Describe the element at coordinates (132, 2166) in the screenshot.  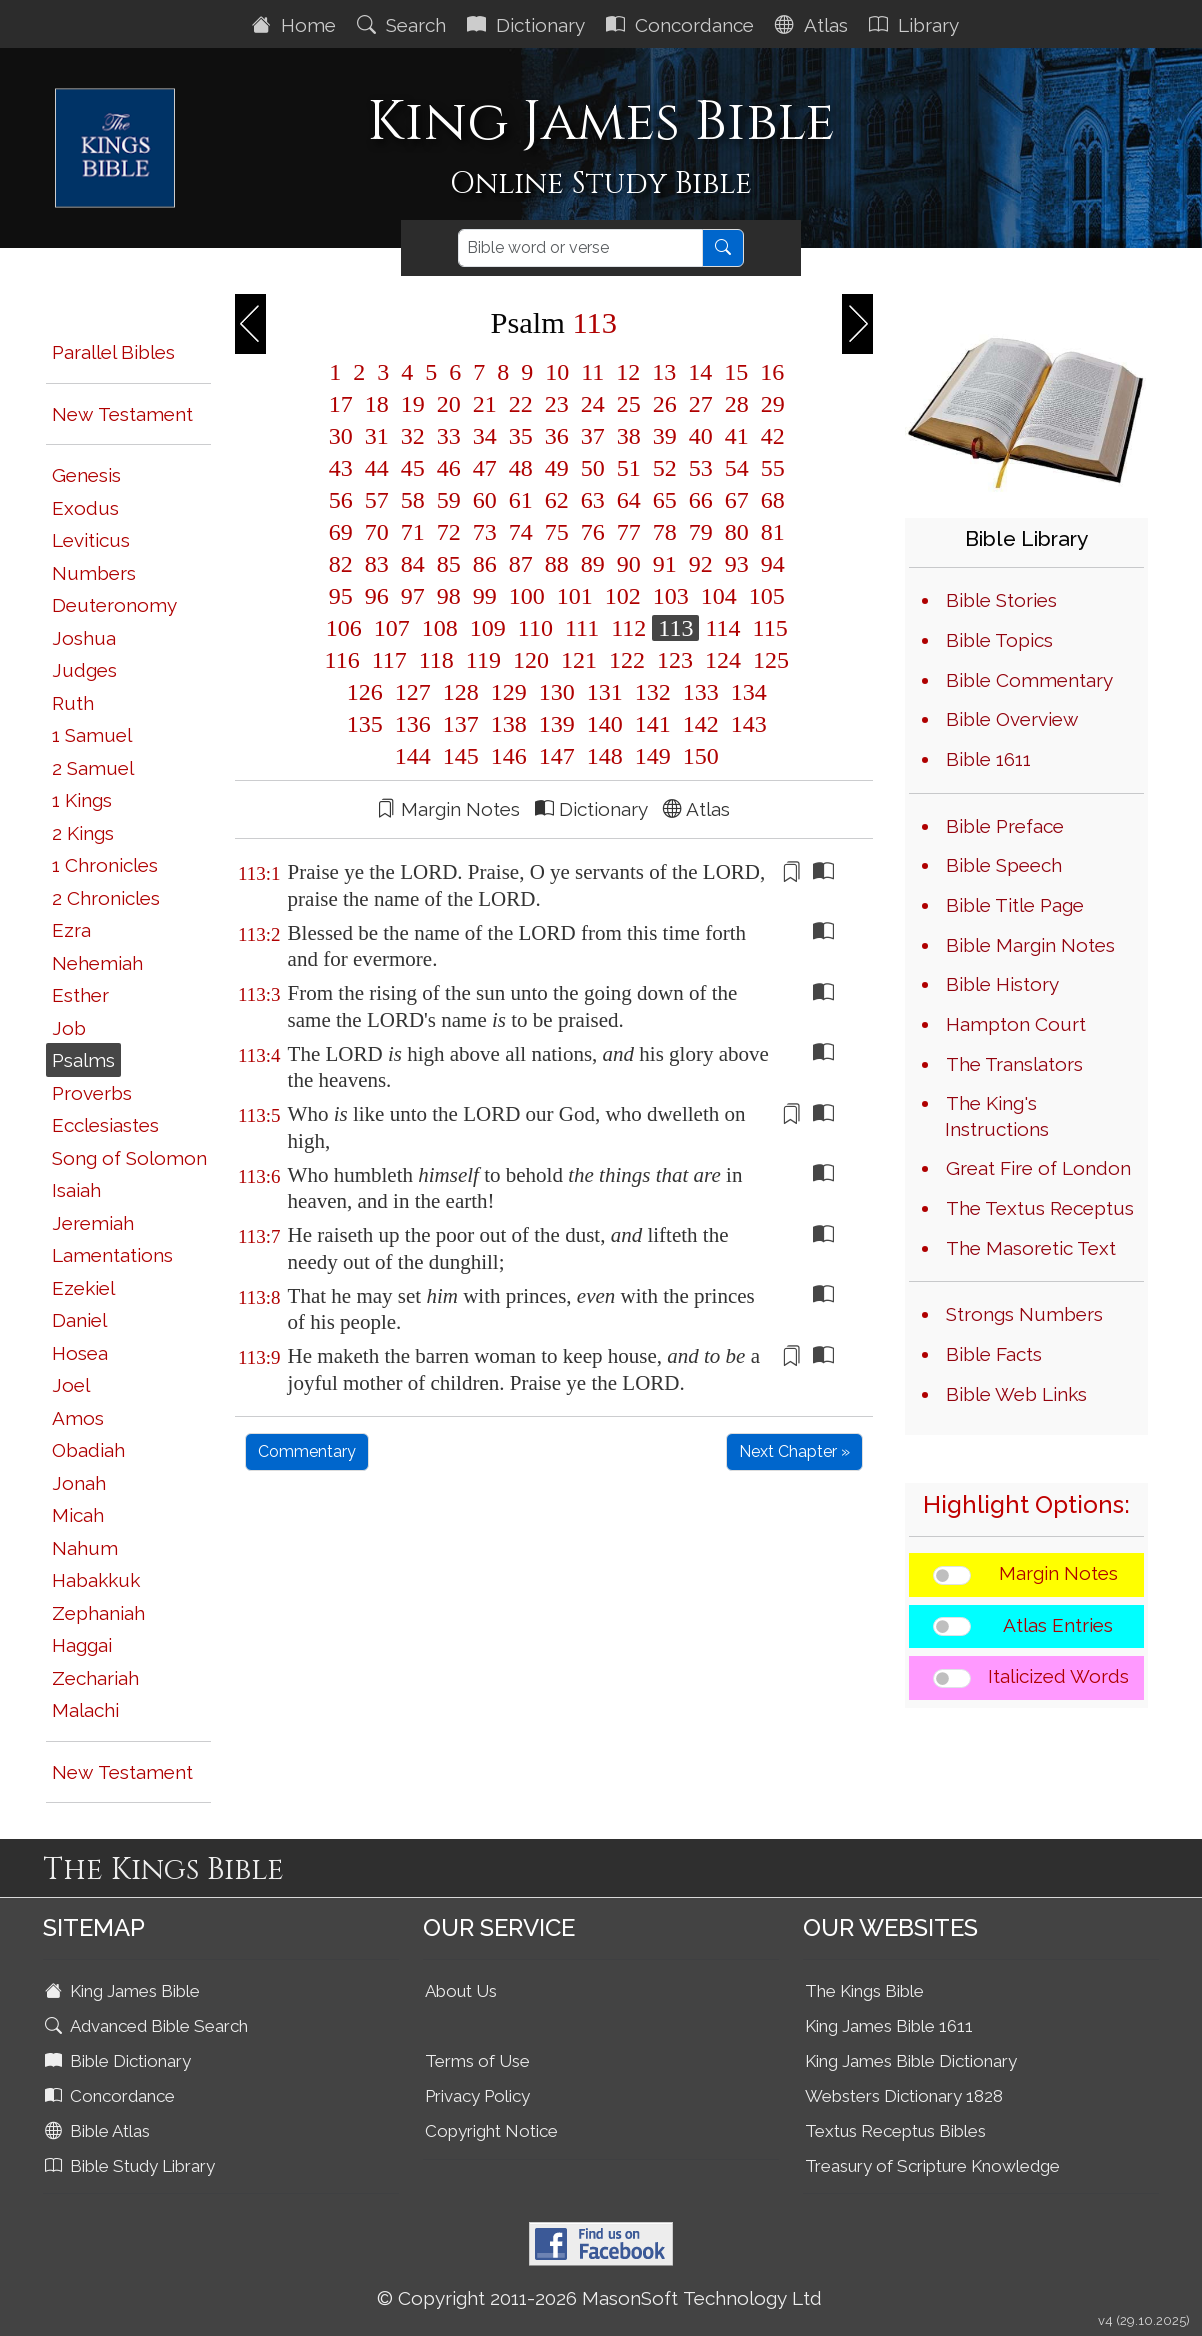
I see `Bible Study Library` at that location.